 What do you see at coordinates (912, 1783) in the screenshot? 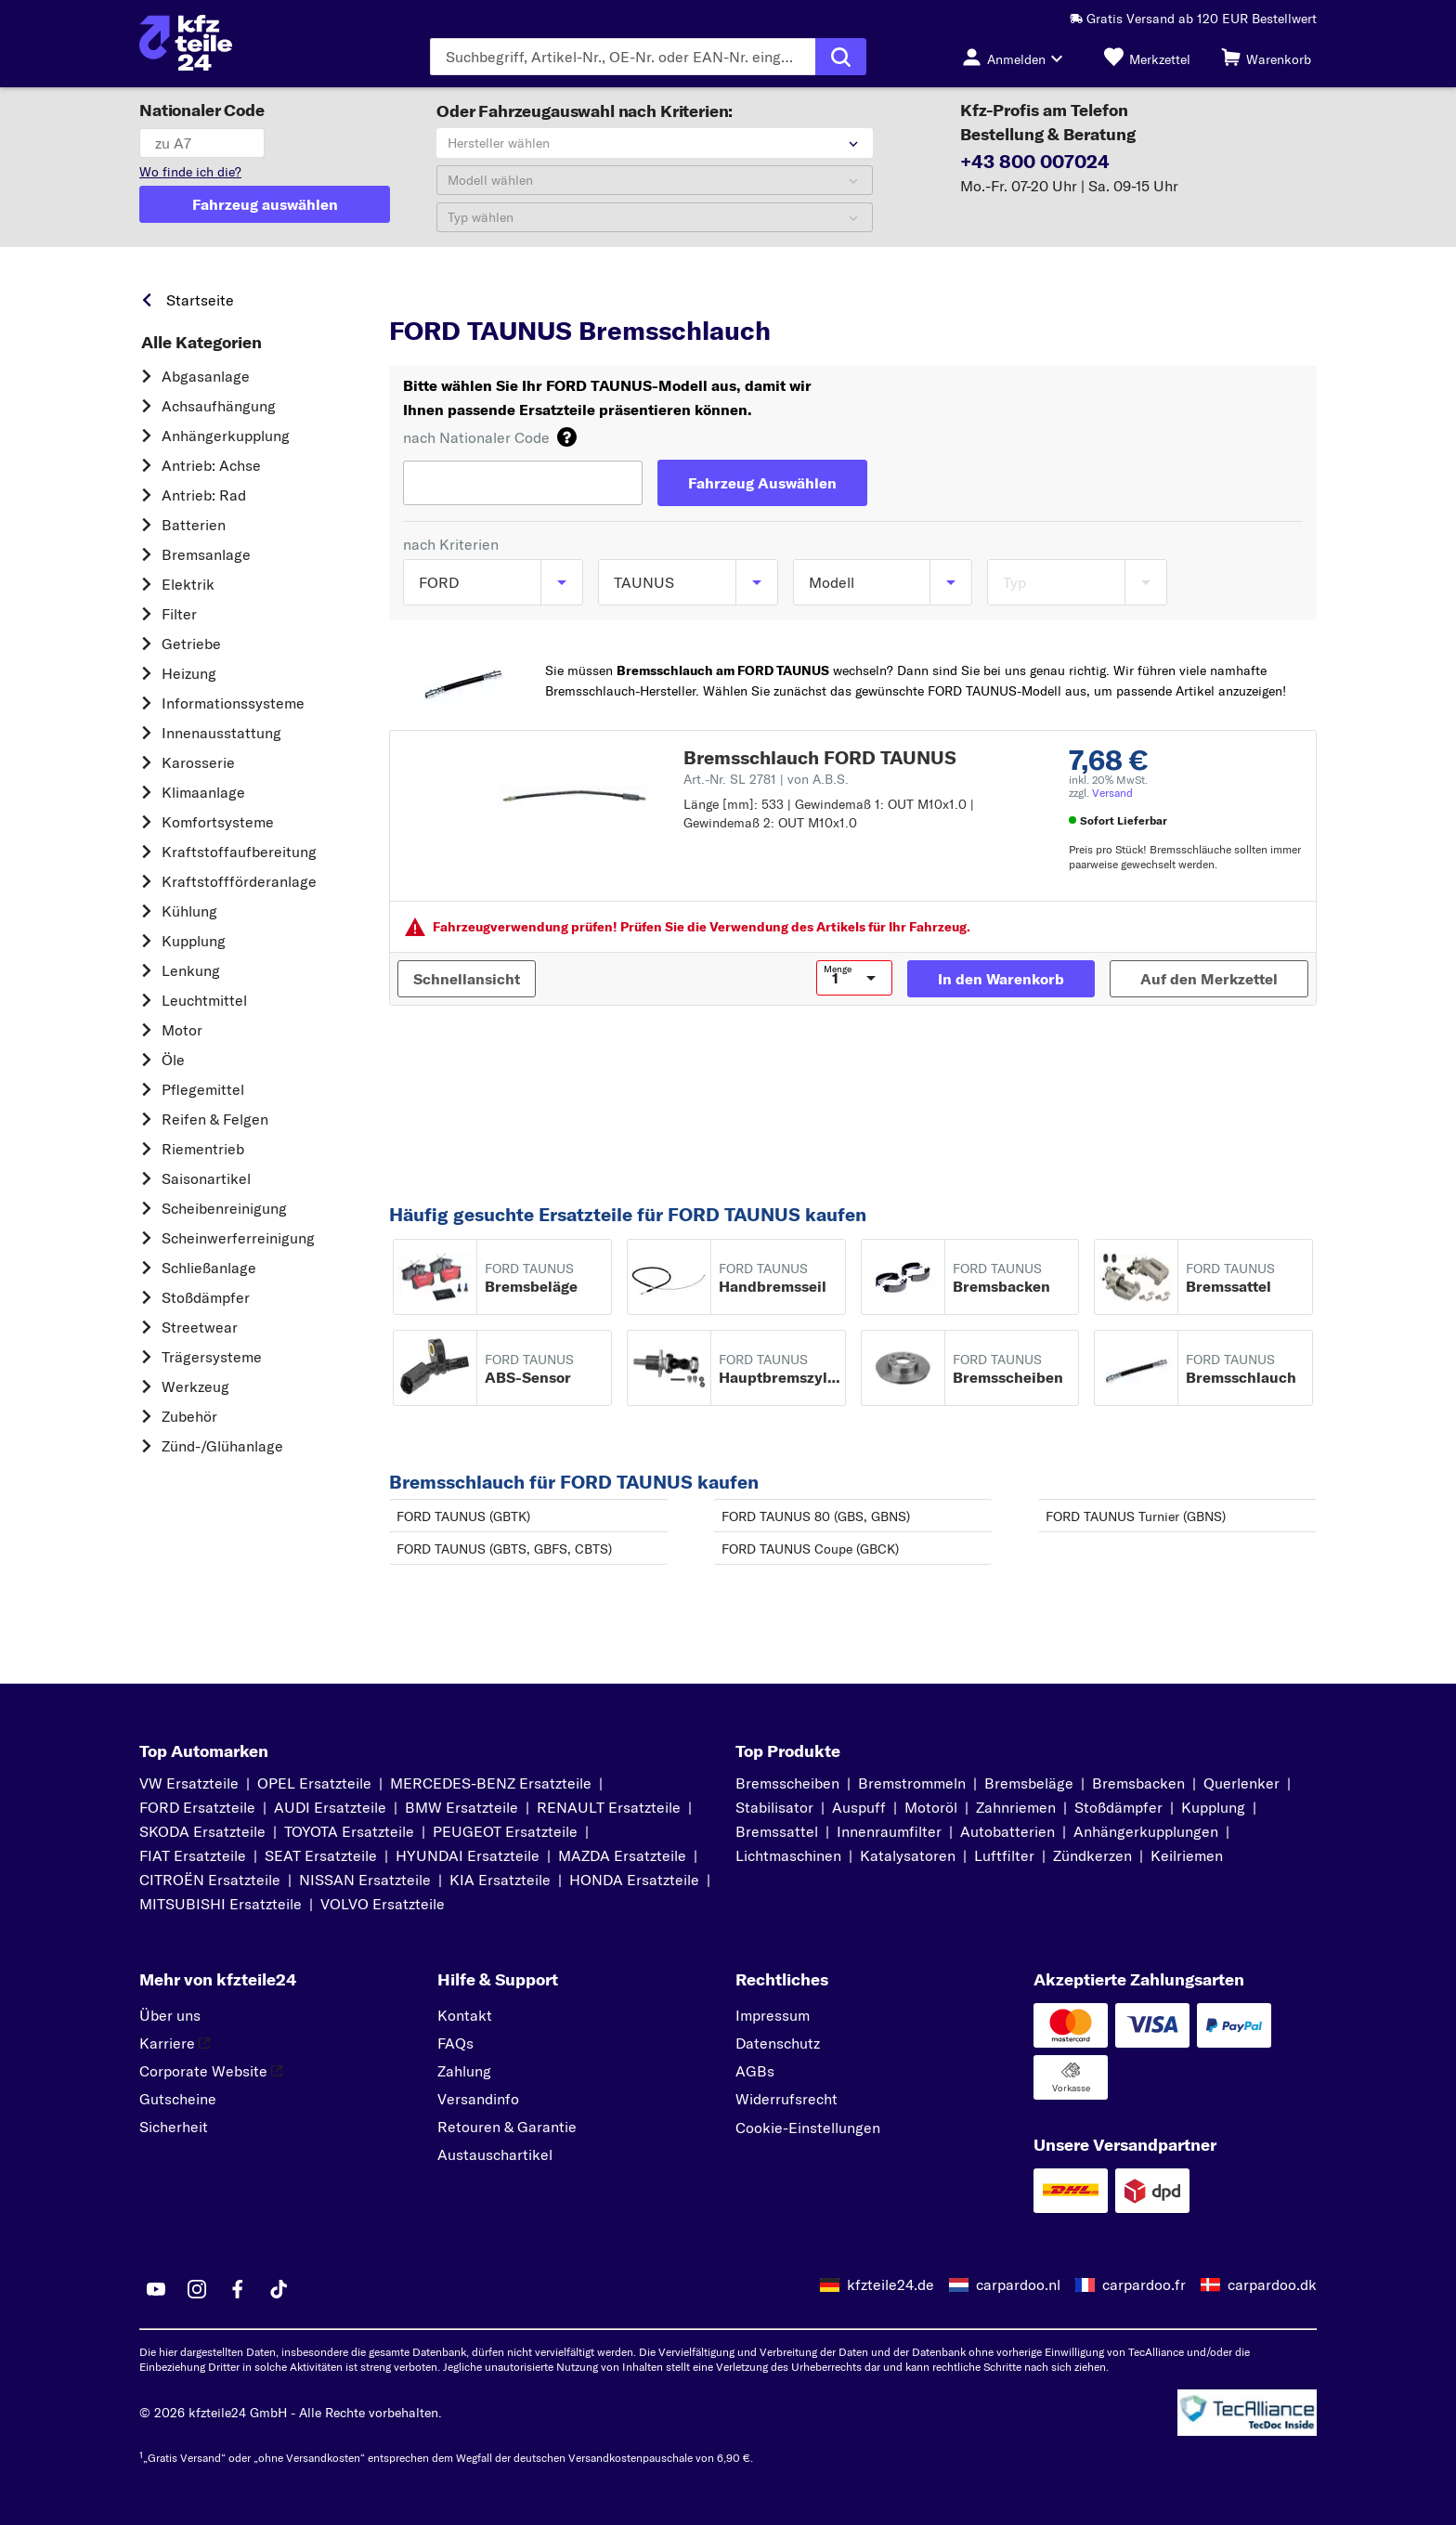
I see `Bremstrommeln` at bounding box center [912, 1783].